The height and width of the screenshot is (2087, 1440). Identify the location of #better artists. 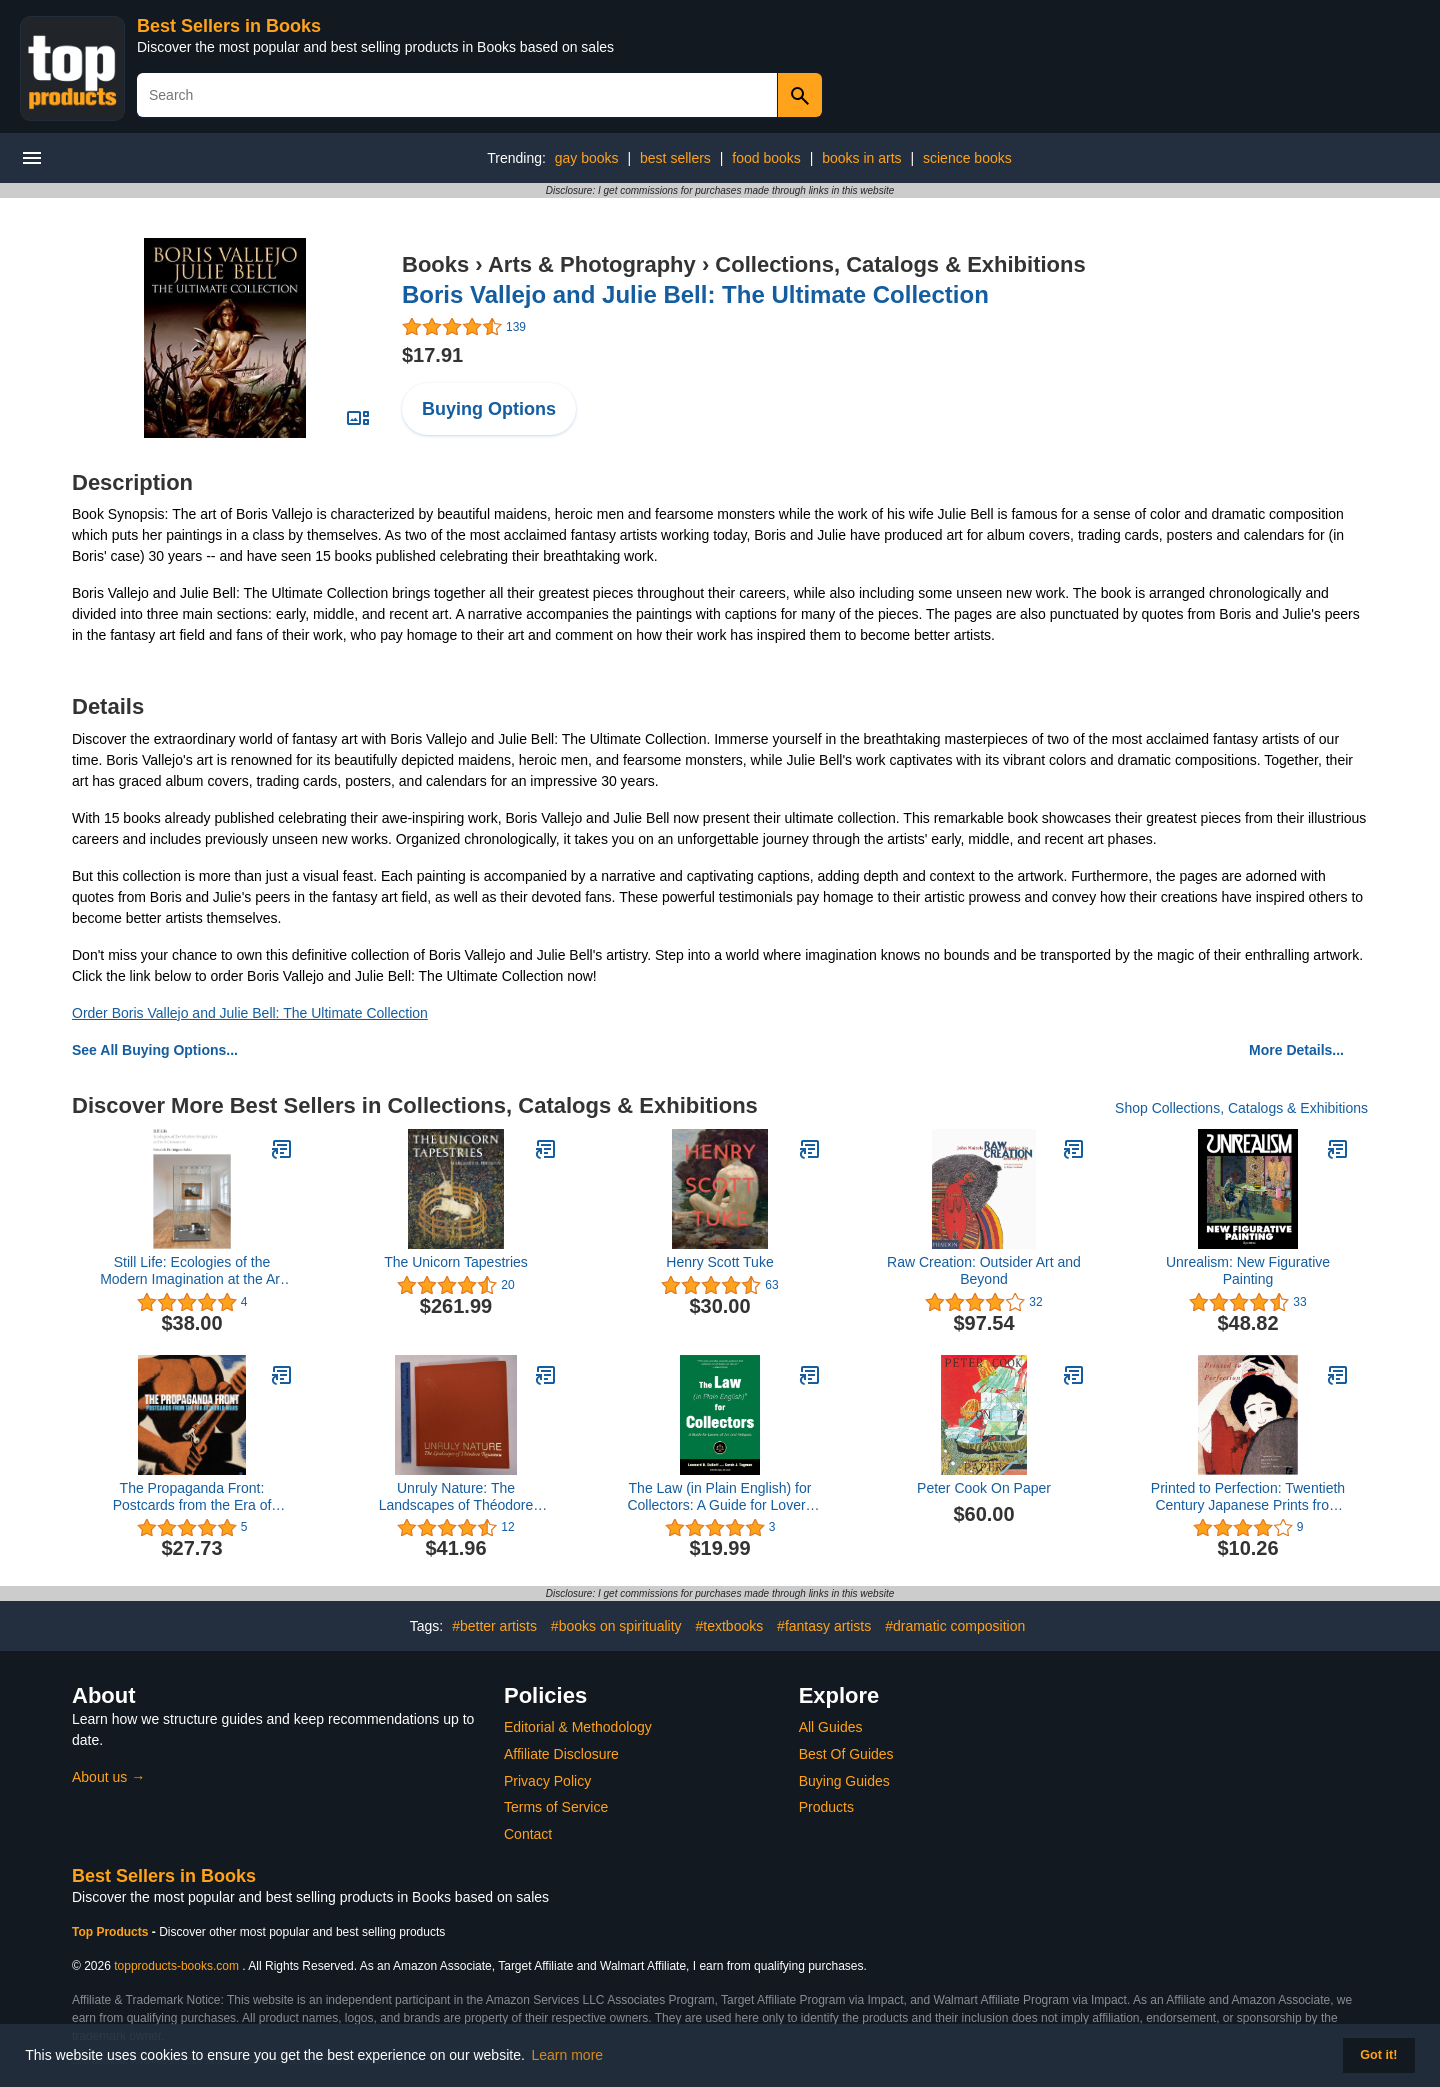
(494, 1626).